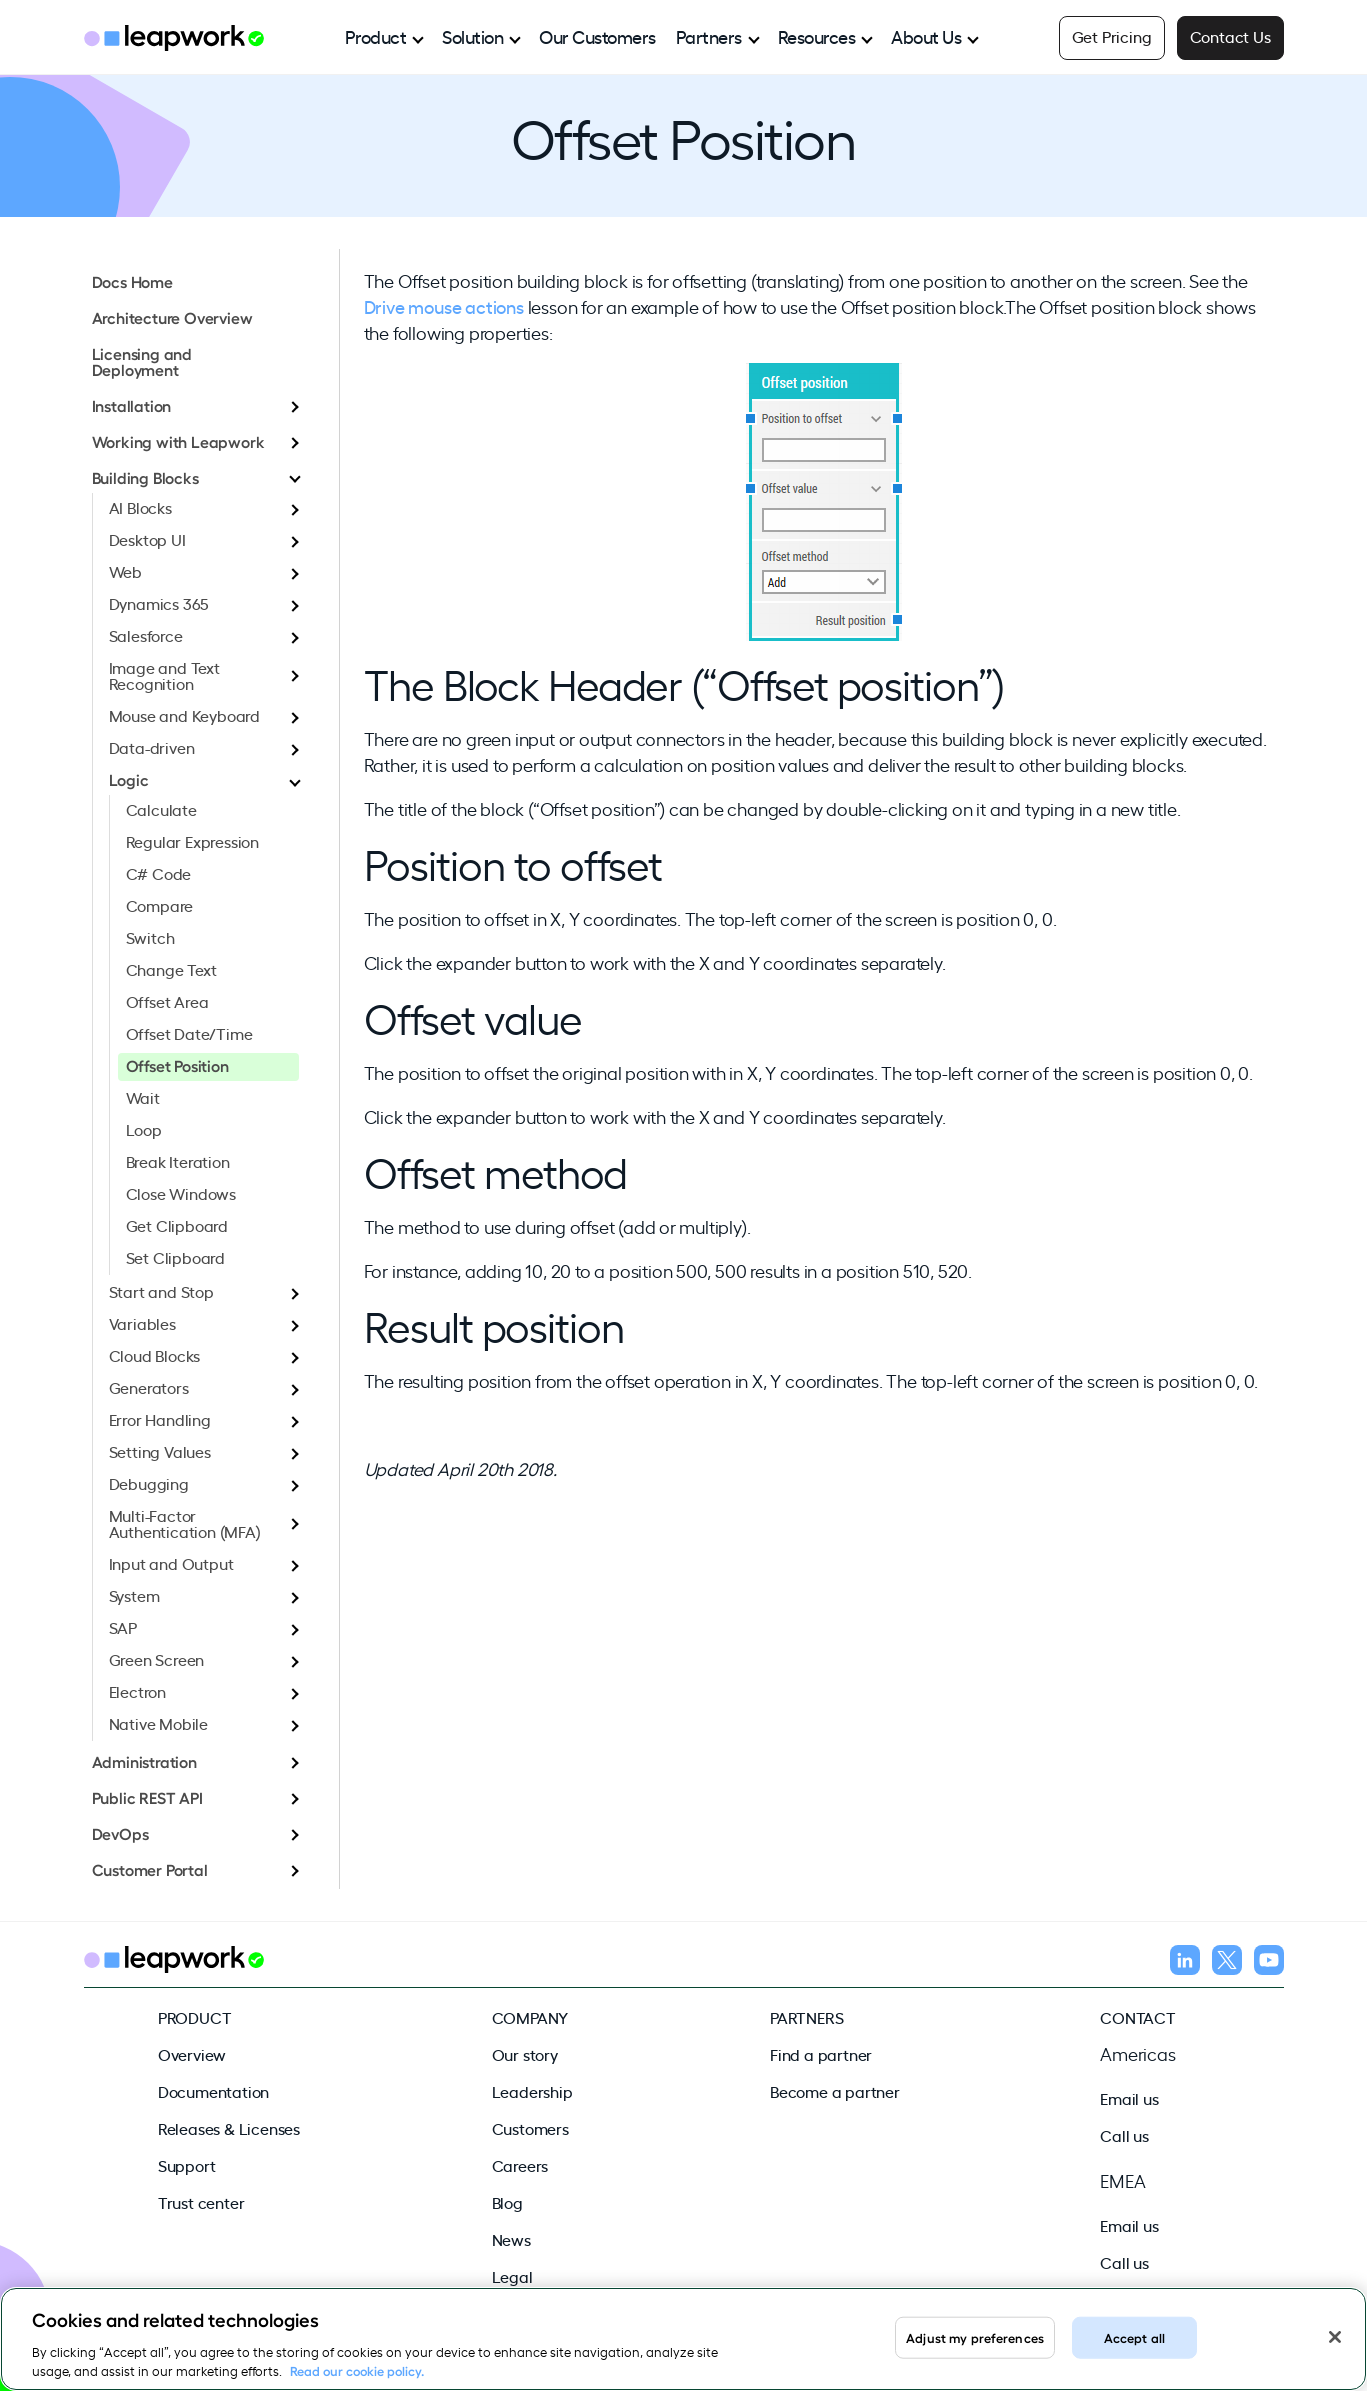 The height and width of the screenshot is (2391, 1367). What do you see at coordinates (1112, 36) in the screenshot?
I see `Get Pricing` at bounding box center [1112, 36].